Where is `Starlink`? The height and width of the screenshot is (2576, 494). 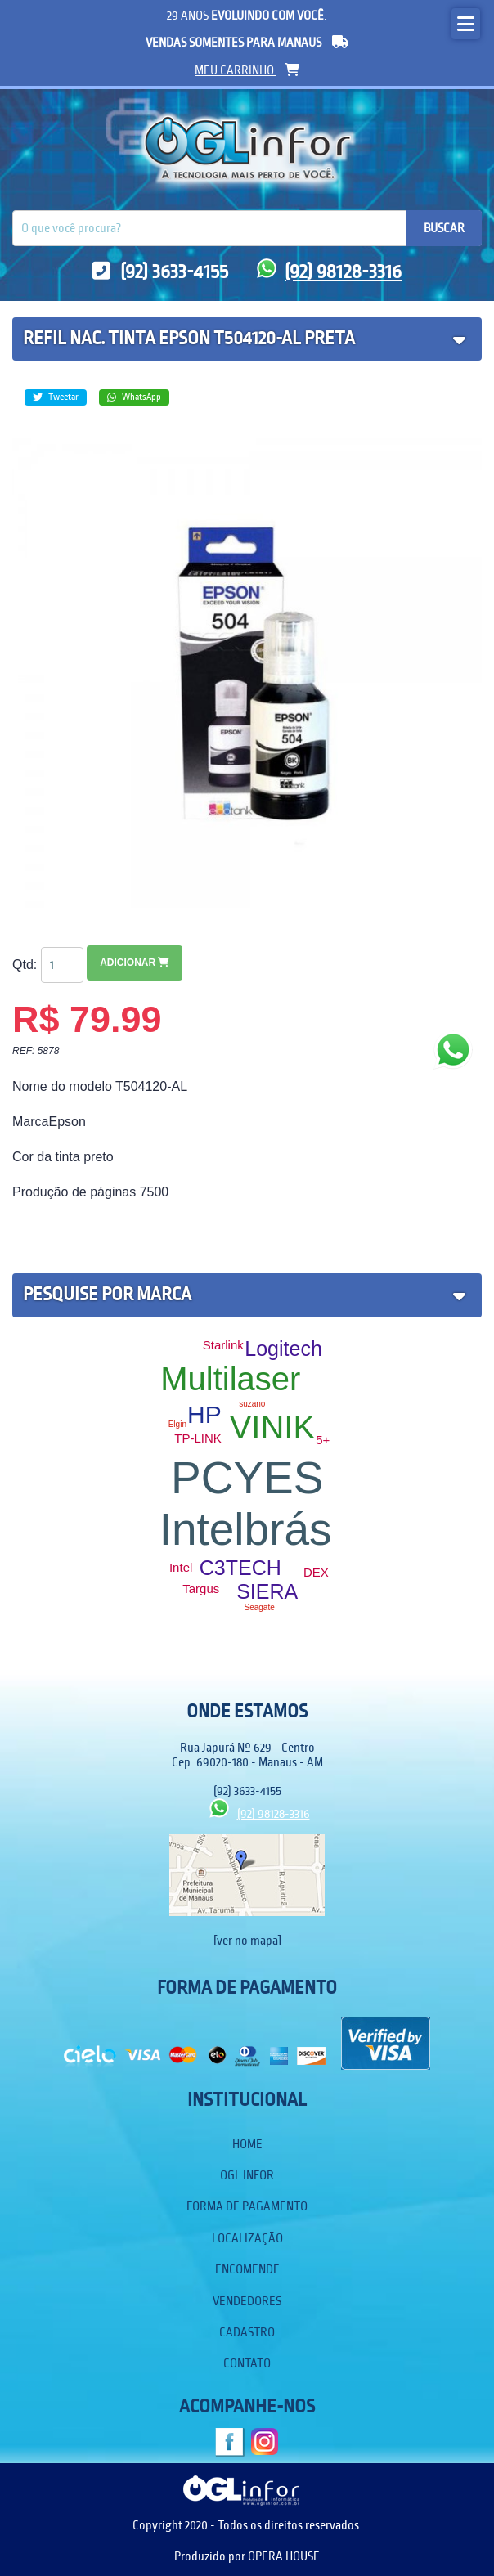 Starlink is located at coordinates (223, 1345).